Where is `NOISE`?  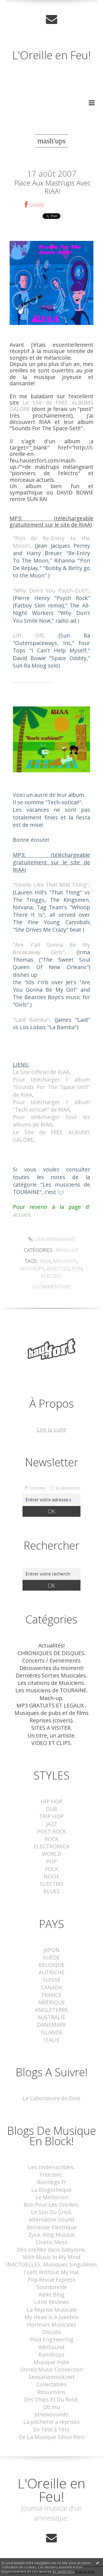 NOISE is located at coordinates (52, 1876).